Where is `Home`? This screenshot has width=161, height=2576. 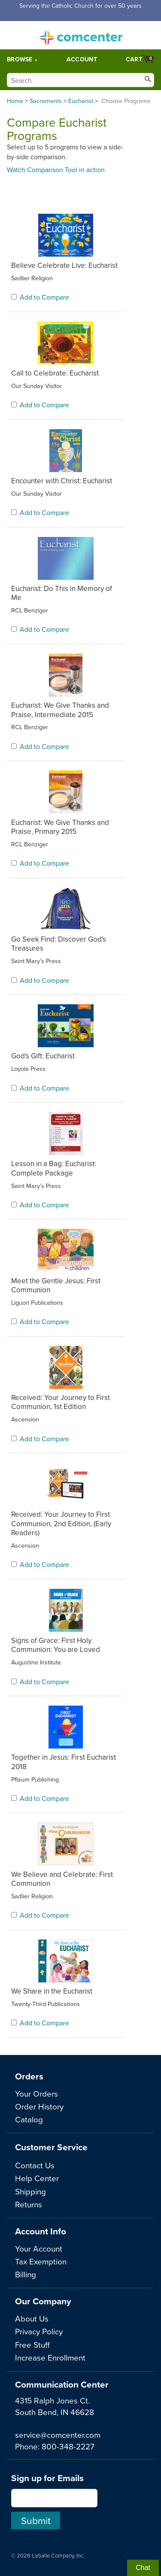
Home is located at coordinates (15, 100).